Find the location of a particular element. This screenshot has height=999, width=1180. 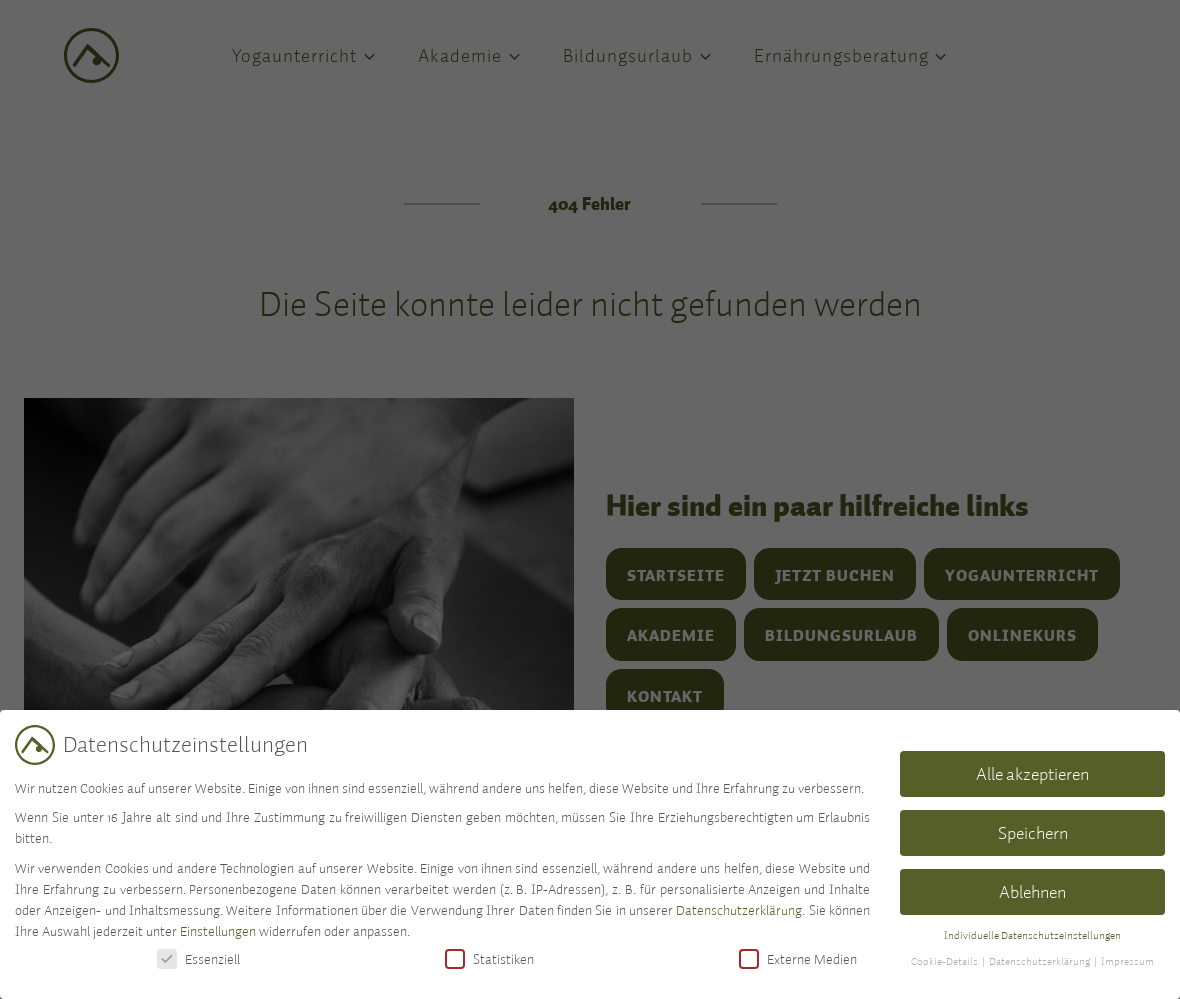

Ablehnen [button] is located at coordinates (1032, 891).